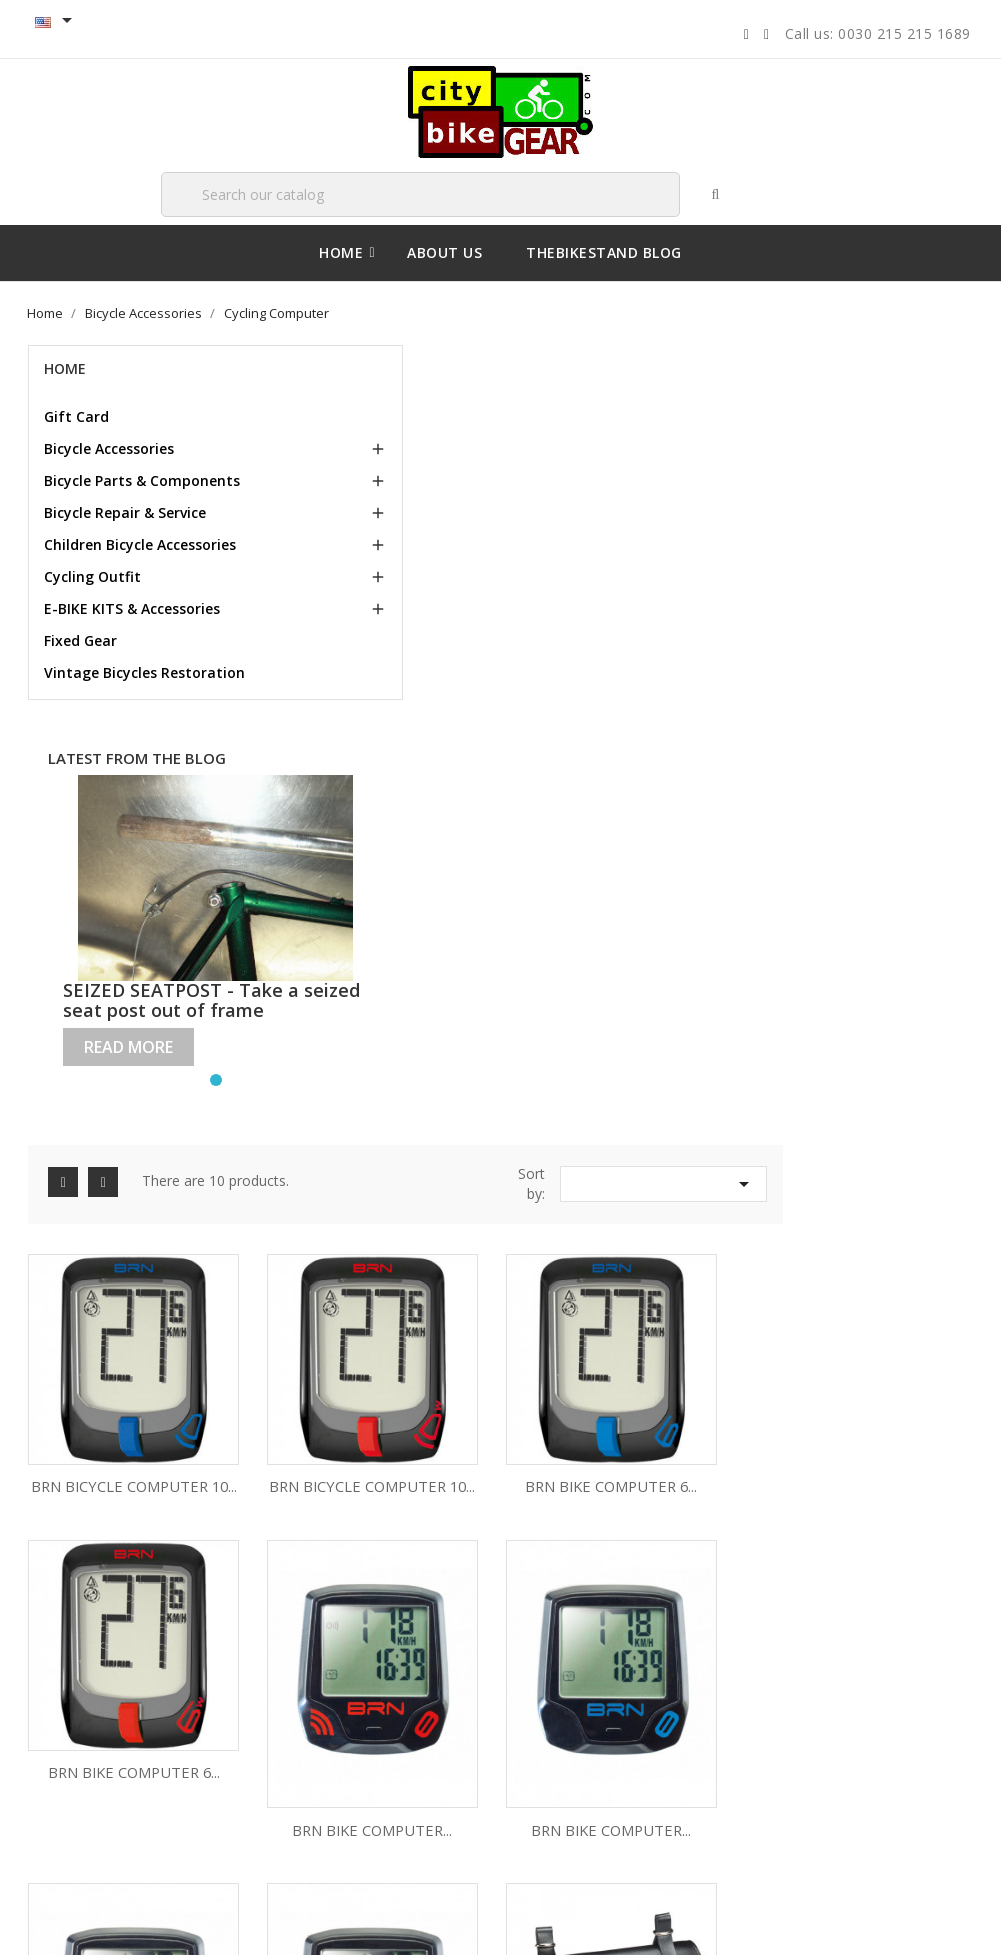 This screenshot has height=1955, width=1001. I want to click on Home, so click(68, 367).